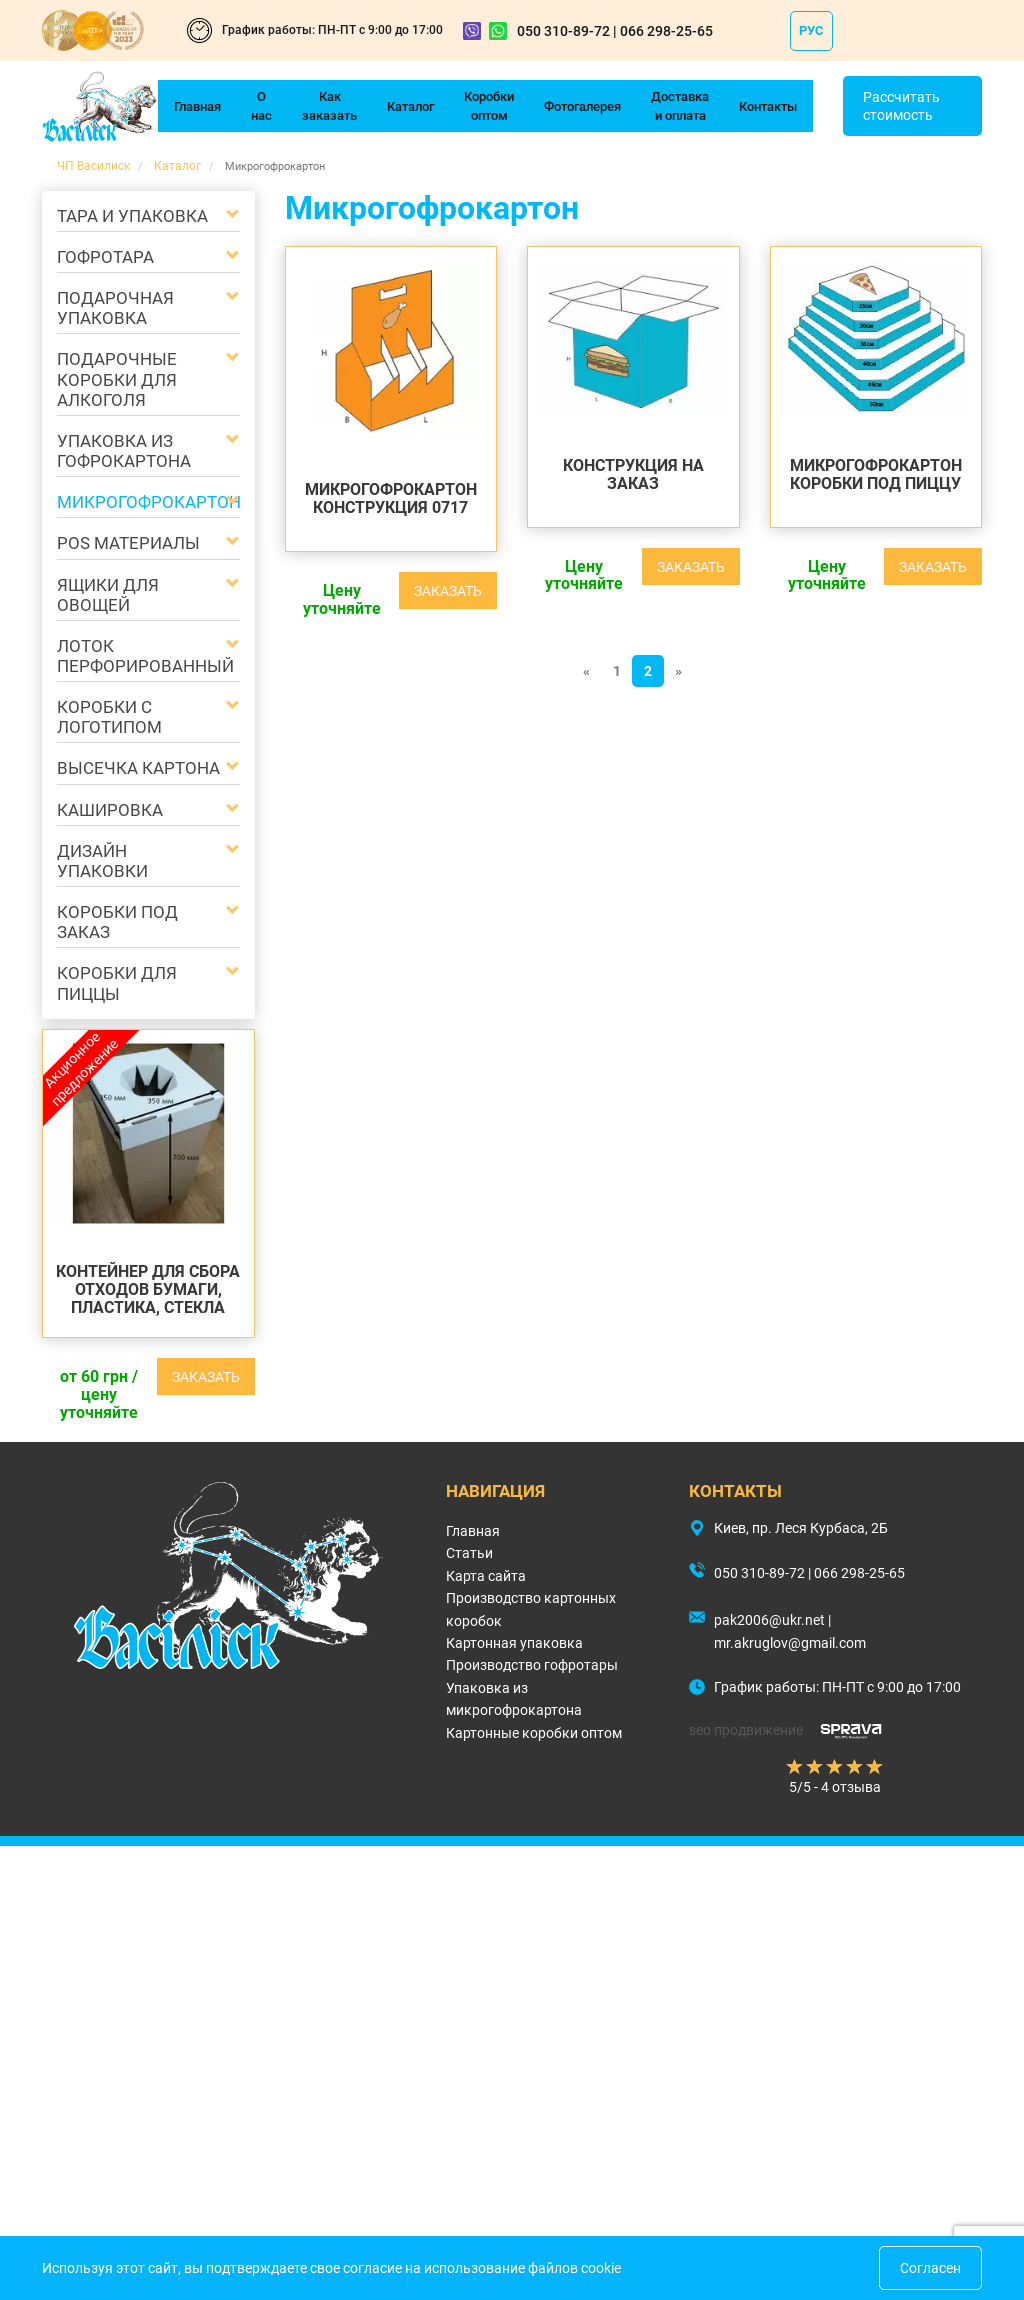  I want to click on Главная, so click(197, 106).